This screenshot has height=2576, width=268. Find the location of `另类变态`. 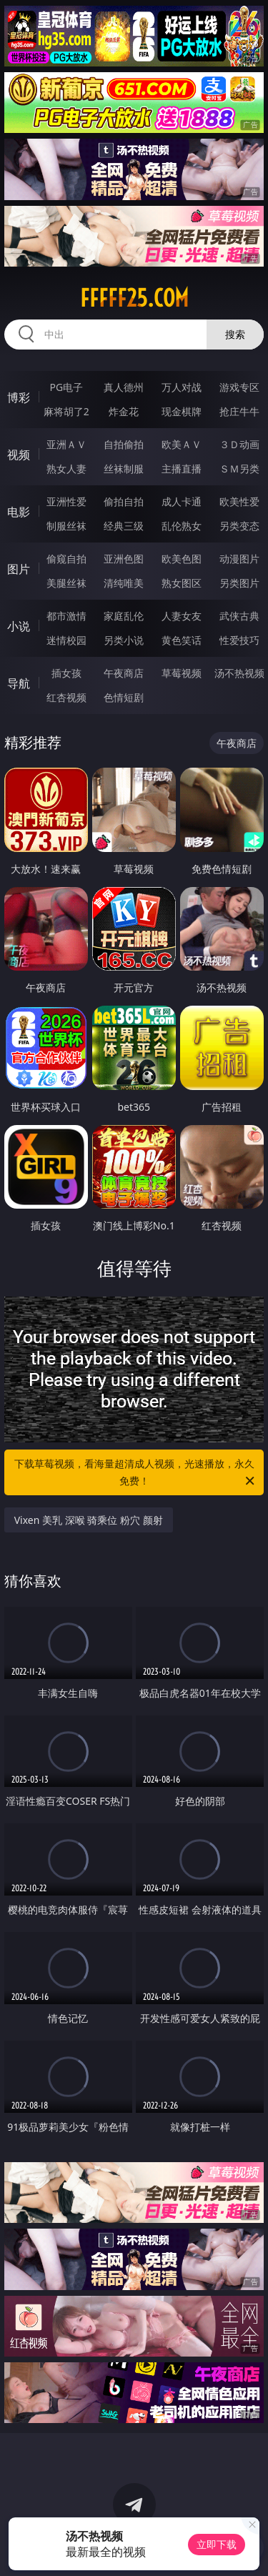

另类变态 is located at coordinates (239, 525).